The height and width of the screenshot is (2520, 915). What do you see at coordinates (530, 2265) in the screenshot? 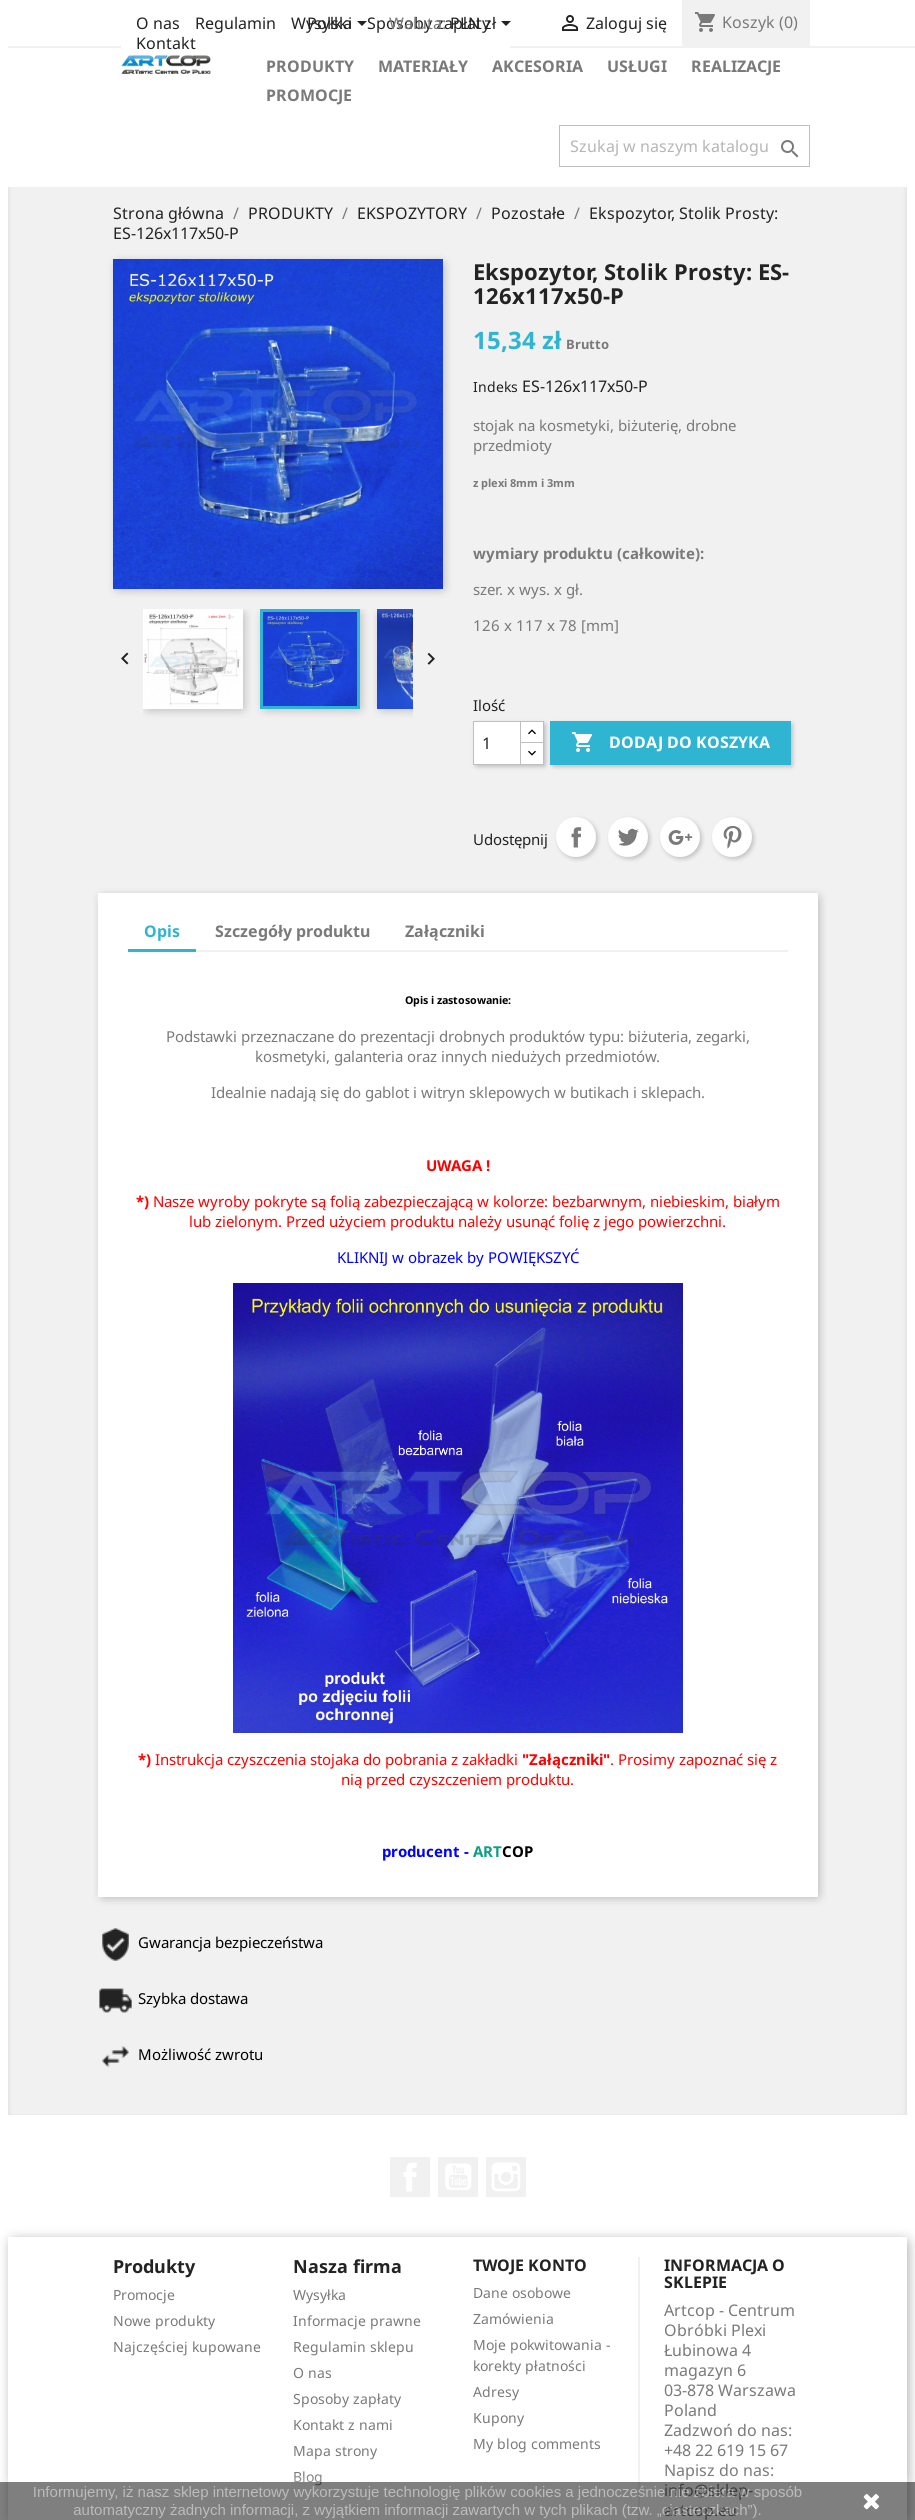
I see `Twoje konto` at bounding box center [530, 2265].